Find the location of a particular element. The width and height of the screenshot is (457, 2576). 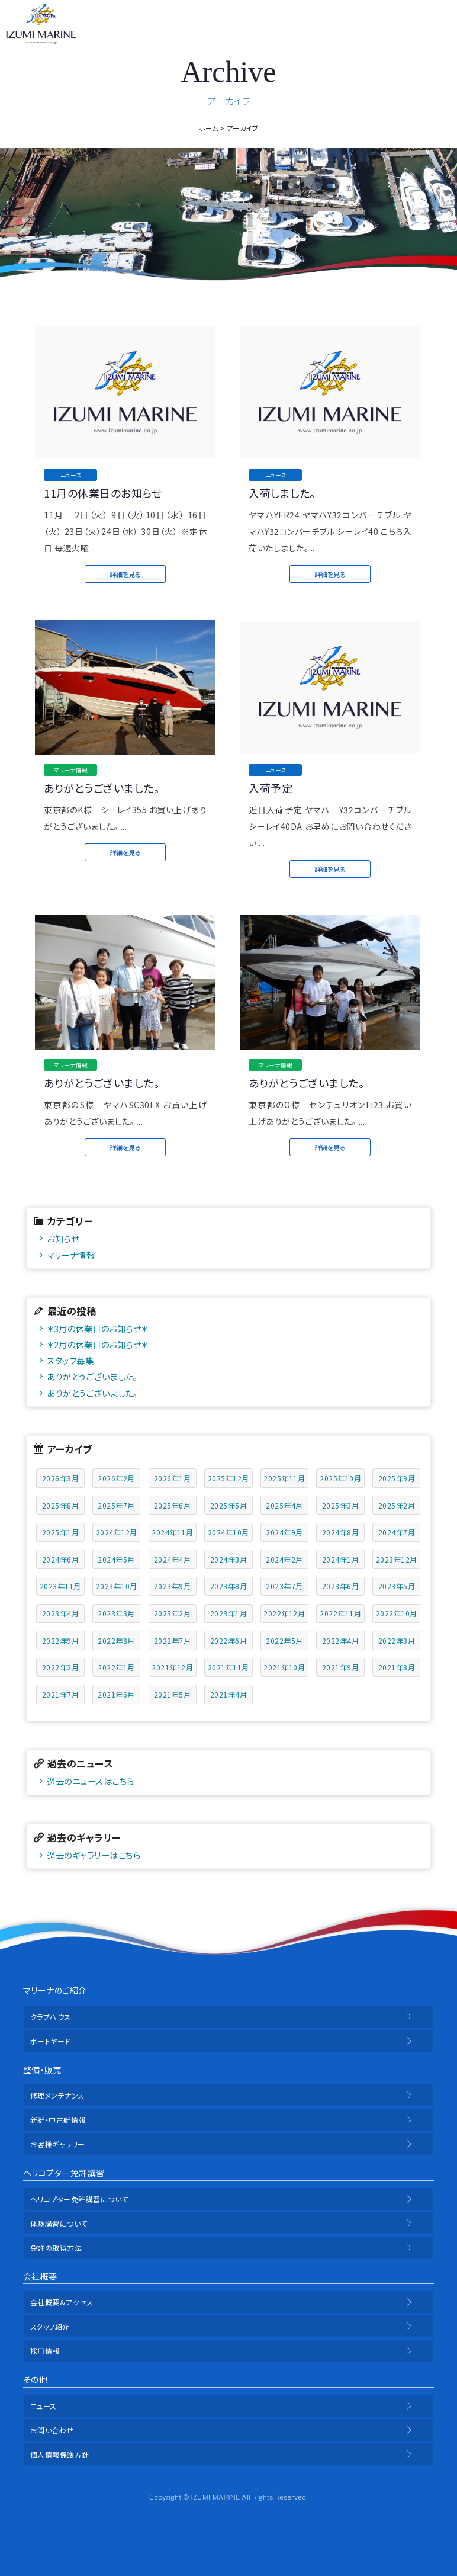

2024年4月 is located at coordinates (172, 1559).